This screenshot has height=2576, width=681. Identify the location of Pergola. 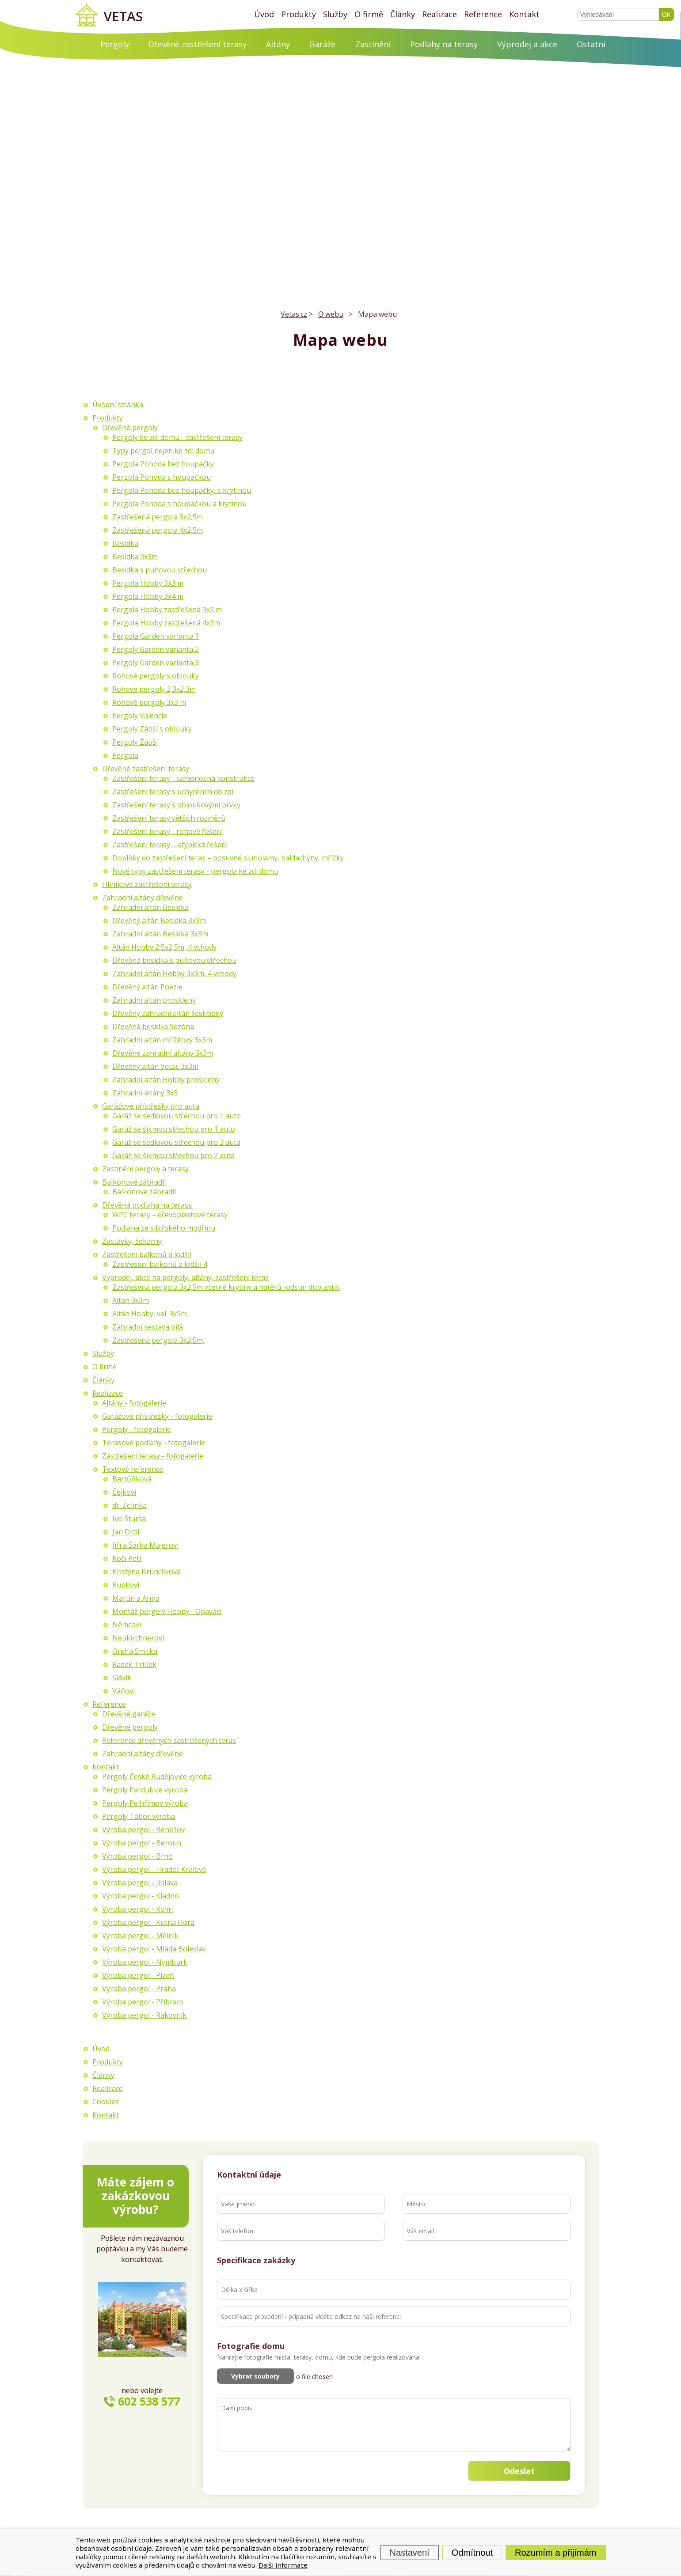
(125, 755).